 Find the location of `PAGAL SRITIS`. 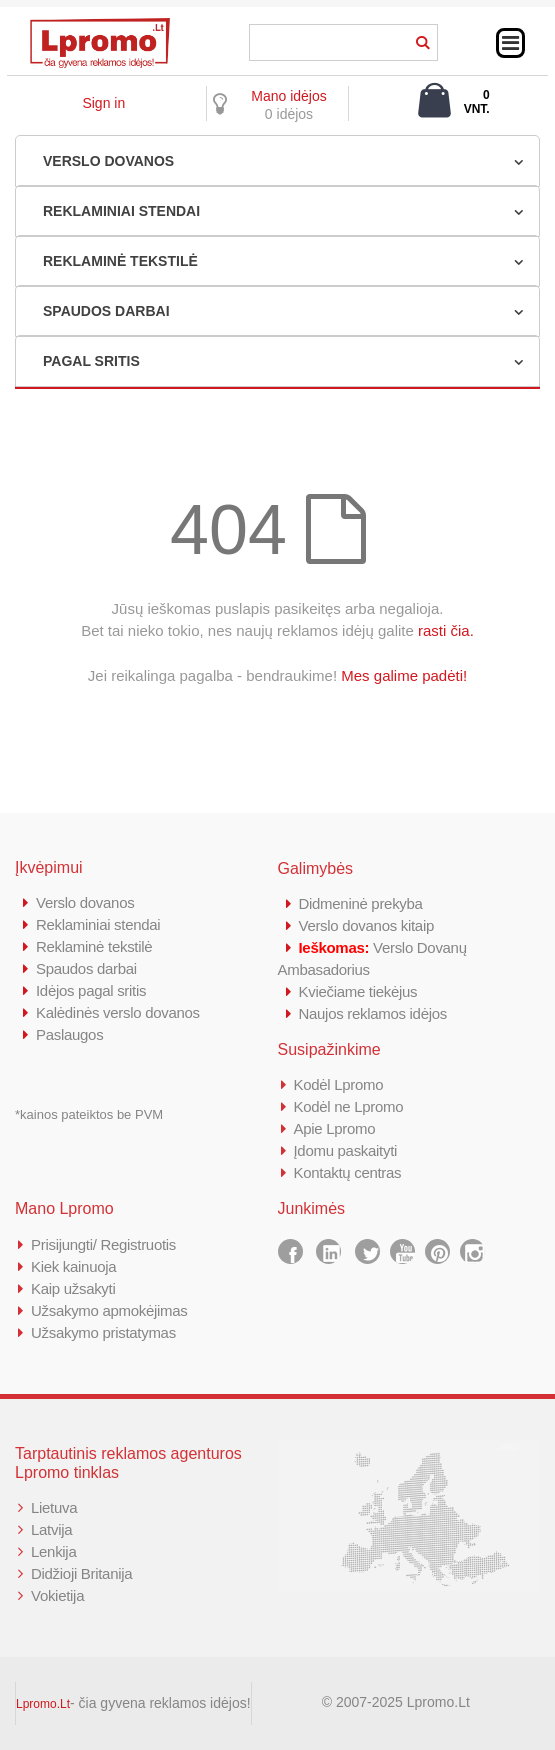

PAGAL SRITIS is located at coordinates (91, 361).